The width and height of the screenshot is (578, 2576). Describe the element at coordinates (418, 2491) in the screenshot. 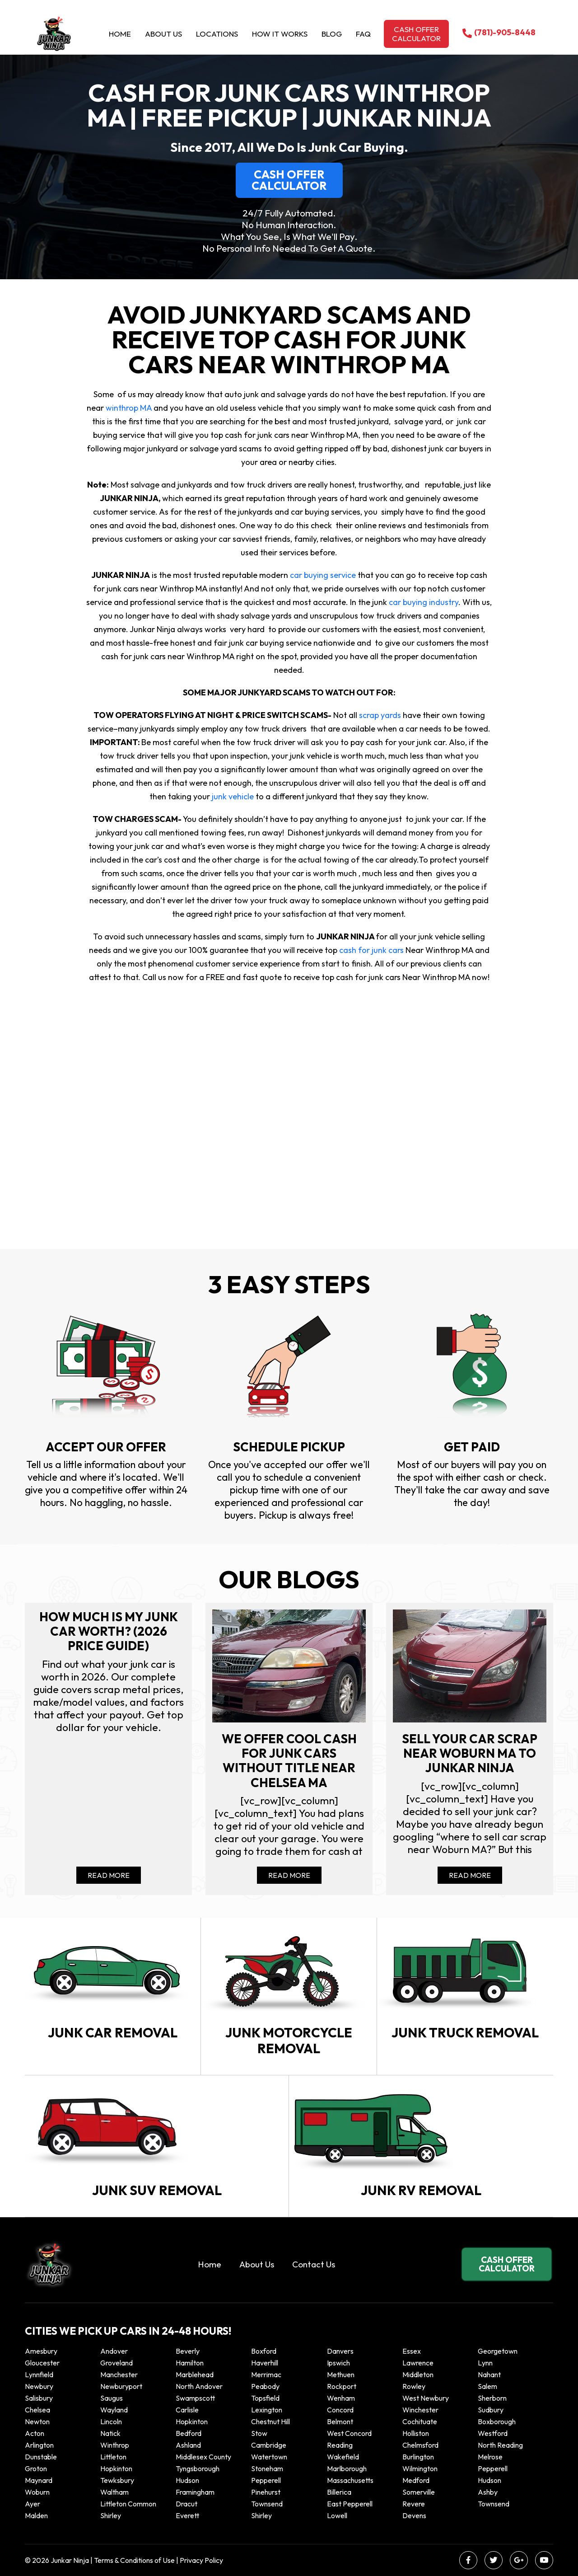

I see `Somerville` at that location.